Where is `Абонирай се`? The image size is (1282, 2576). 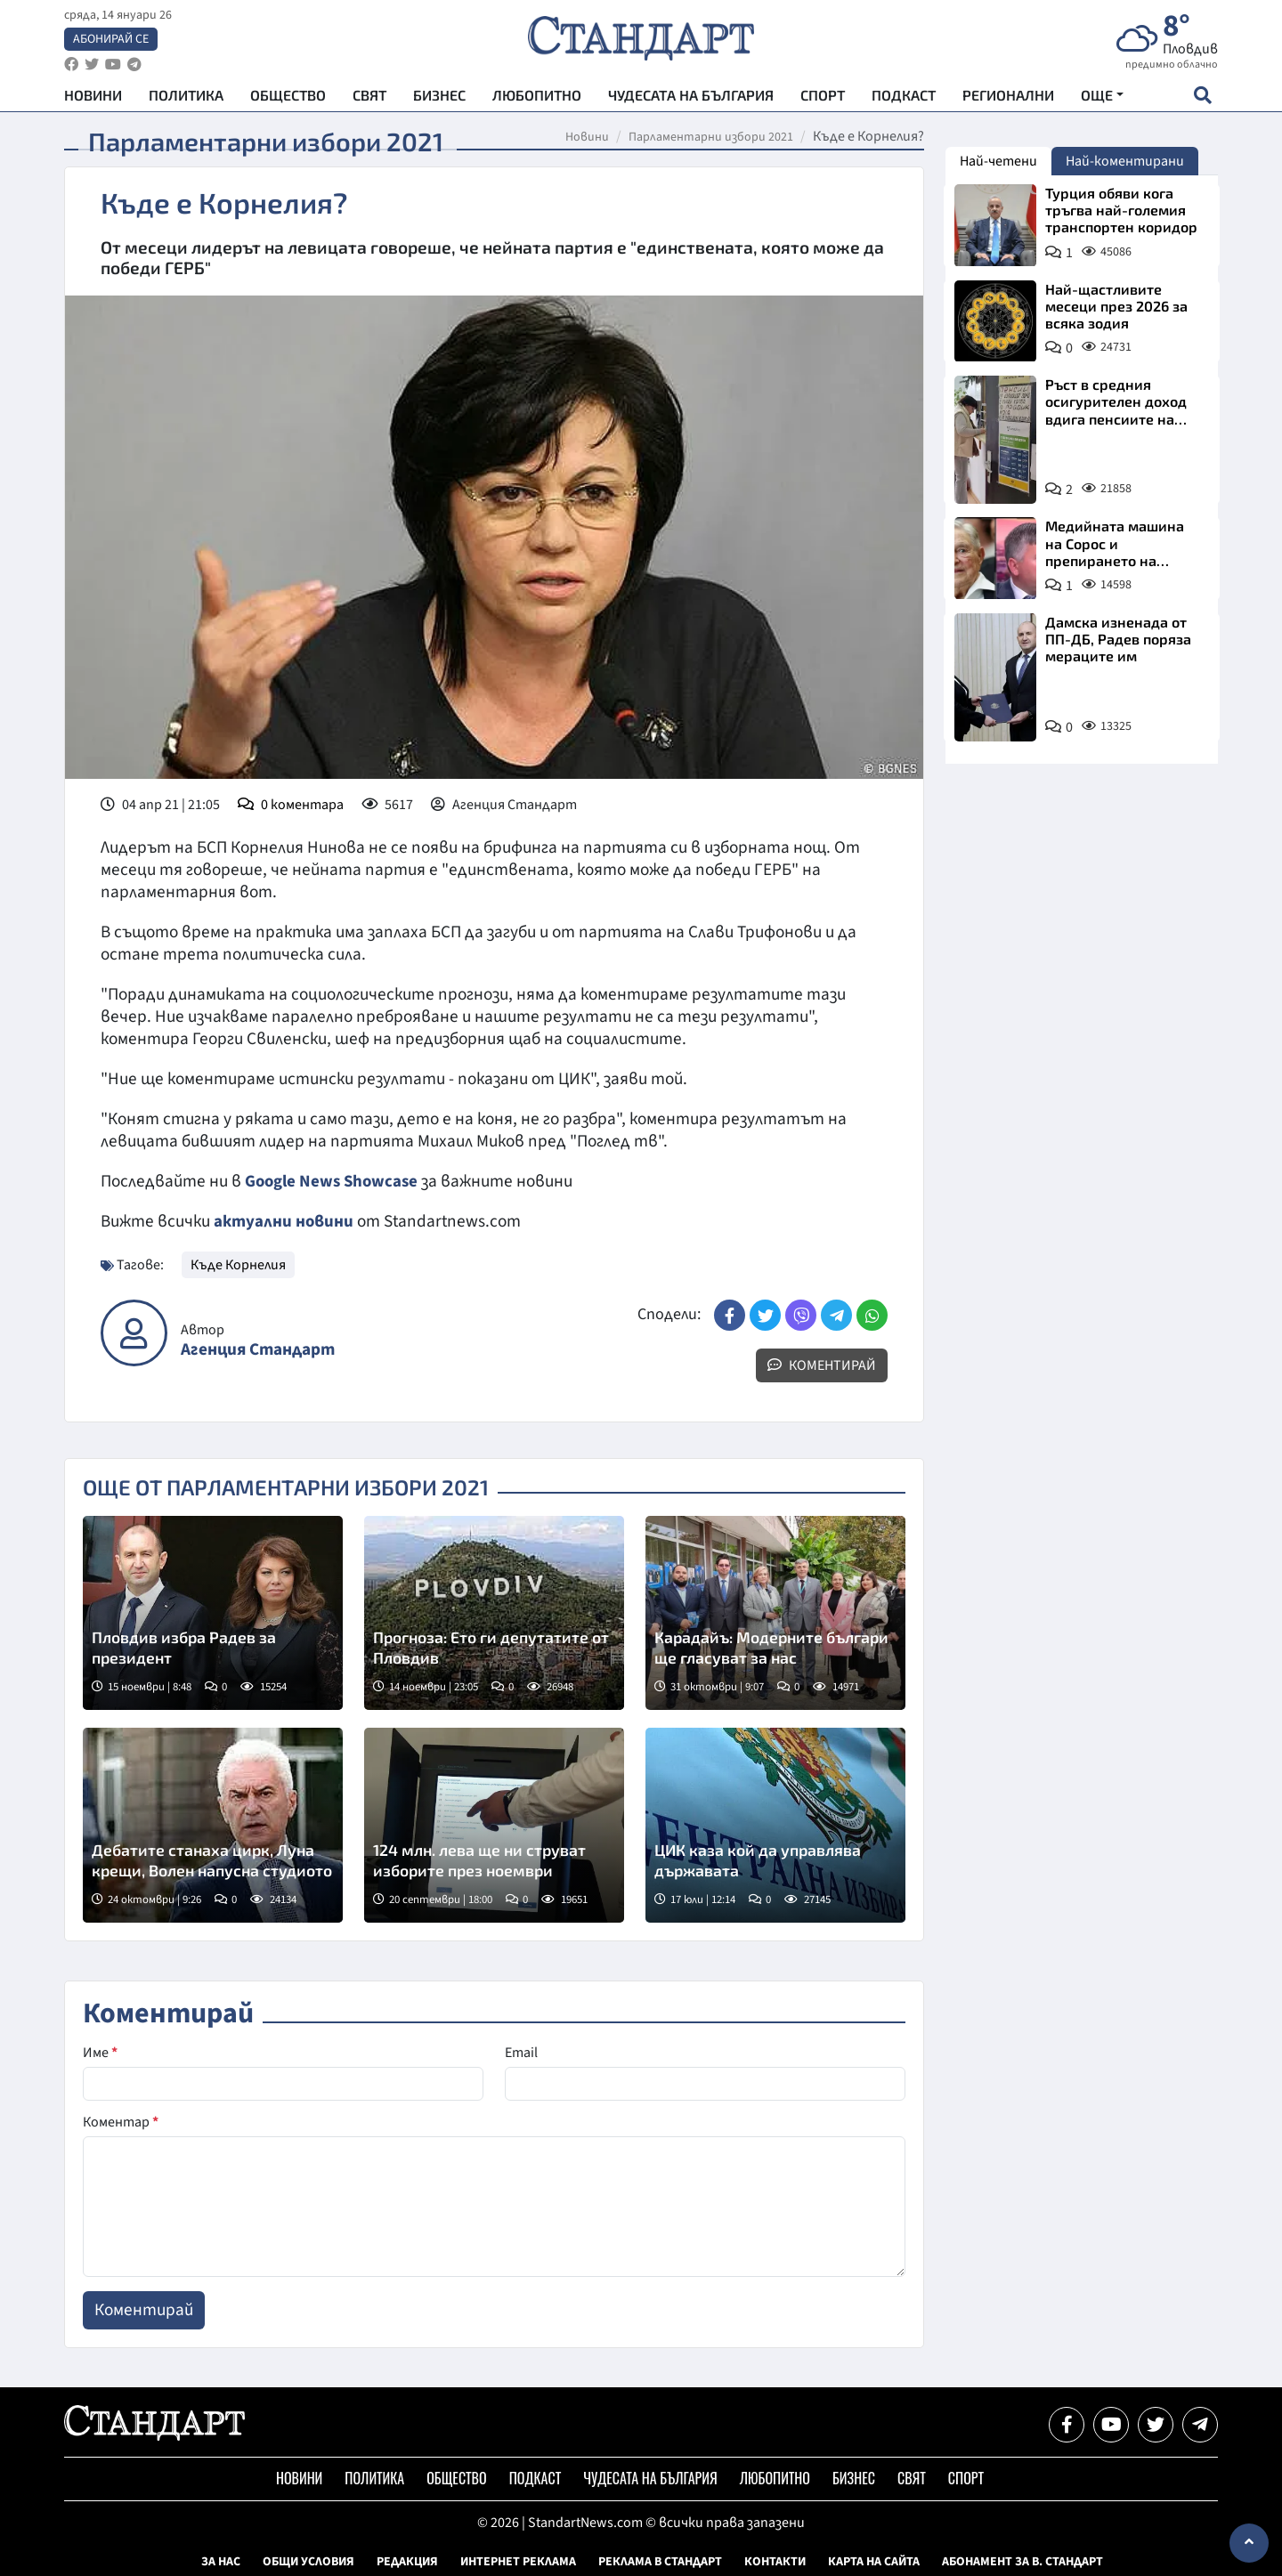 Абонирай се is located at coordinates (111, 41).